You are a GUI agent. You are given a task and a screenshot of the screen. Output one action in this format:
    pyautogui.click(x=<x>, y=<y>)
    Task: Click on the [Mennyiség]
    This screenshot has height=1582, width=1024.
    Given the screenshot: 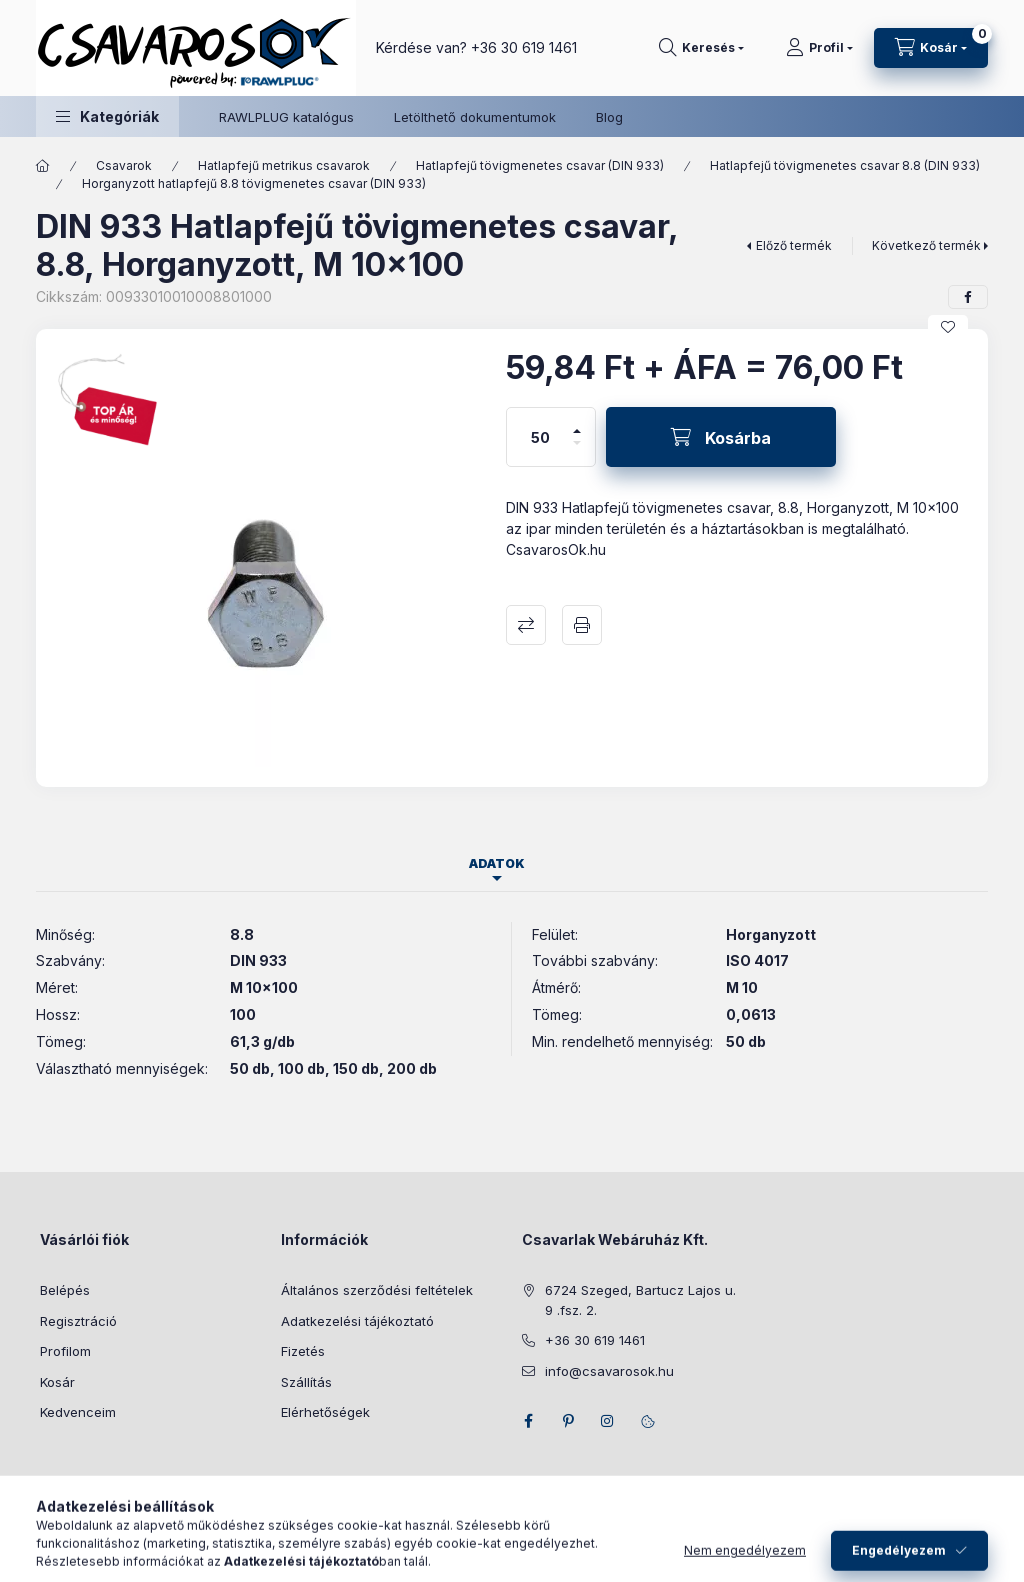 What is the action you would take?
    pyautogui.click(x=541, y=437)
    